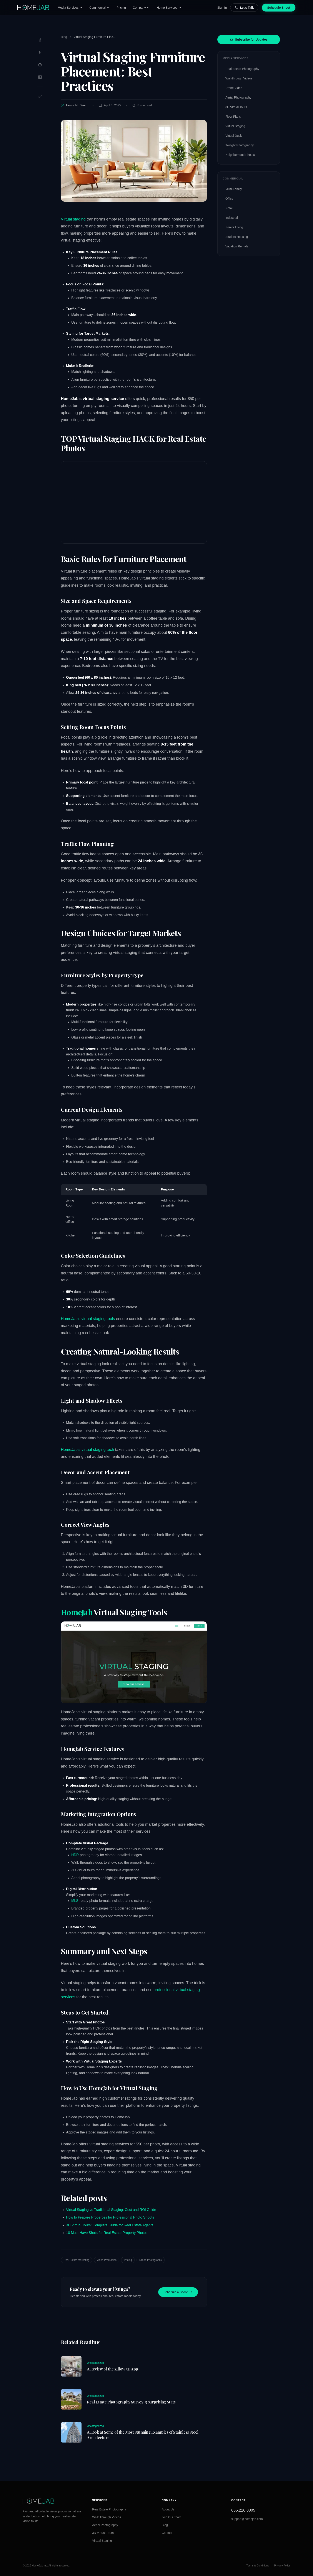 The height and width of the screenshot is (2576, 313). I want to click on Privacy Policy, so click(282, 2565).